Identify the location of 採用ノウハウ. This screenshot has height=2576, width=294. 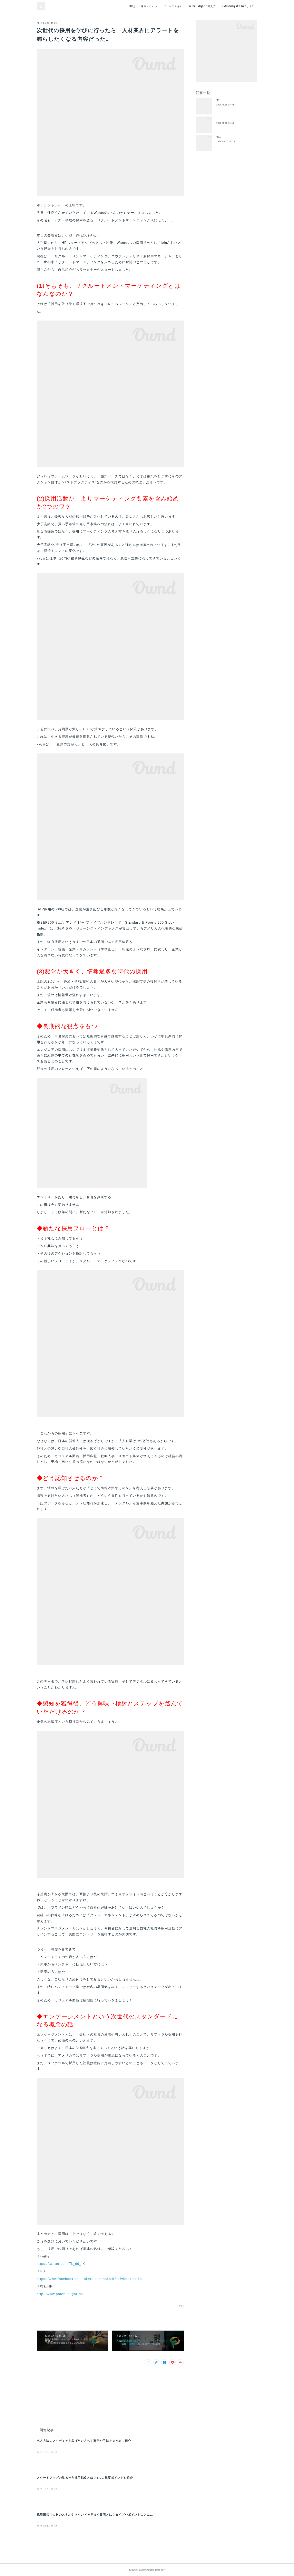
(149, 6).